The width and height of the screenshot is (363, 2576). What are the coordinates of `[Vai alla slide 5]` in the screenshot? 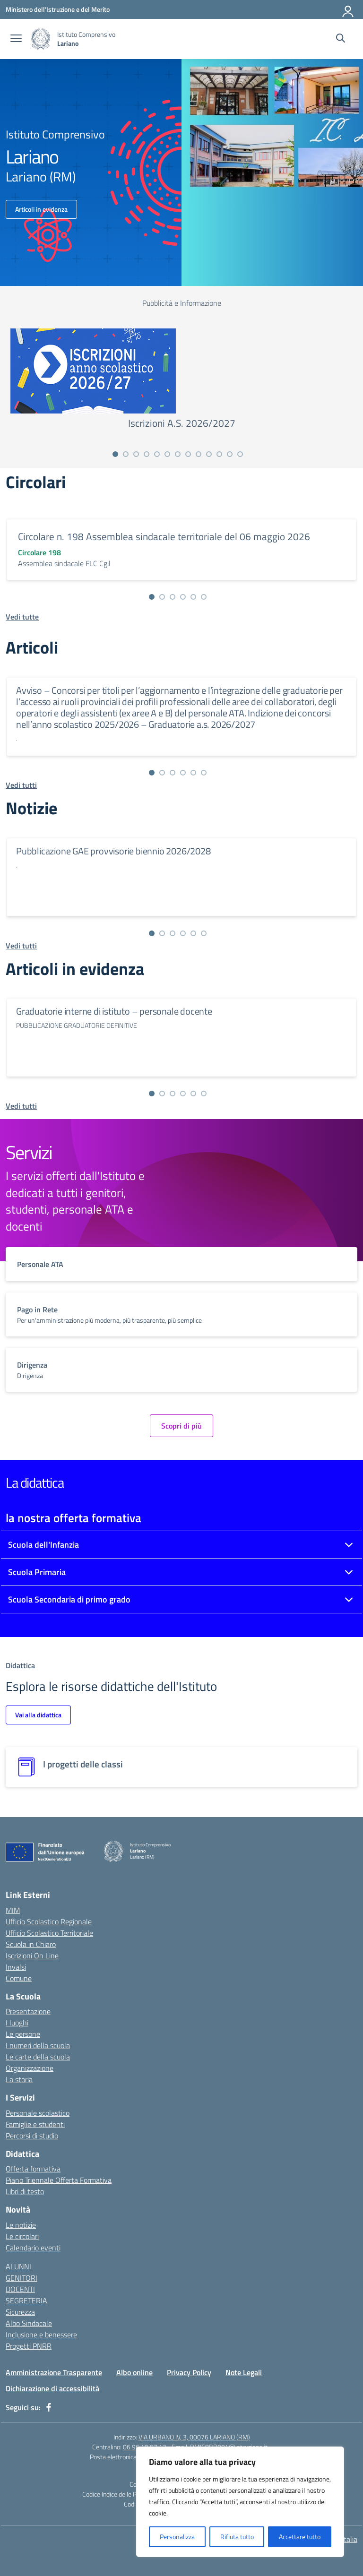 It's located at (157, 454).